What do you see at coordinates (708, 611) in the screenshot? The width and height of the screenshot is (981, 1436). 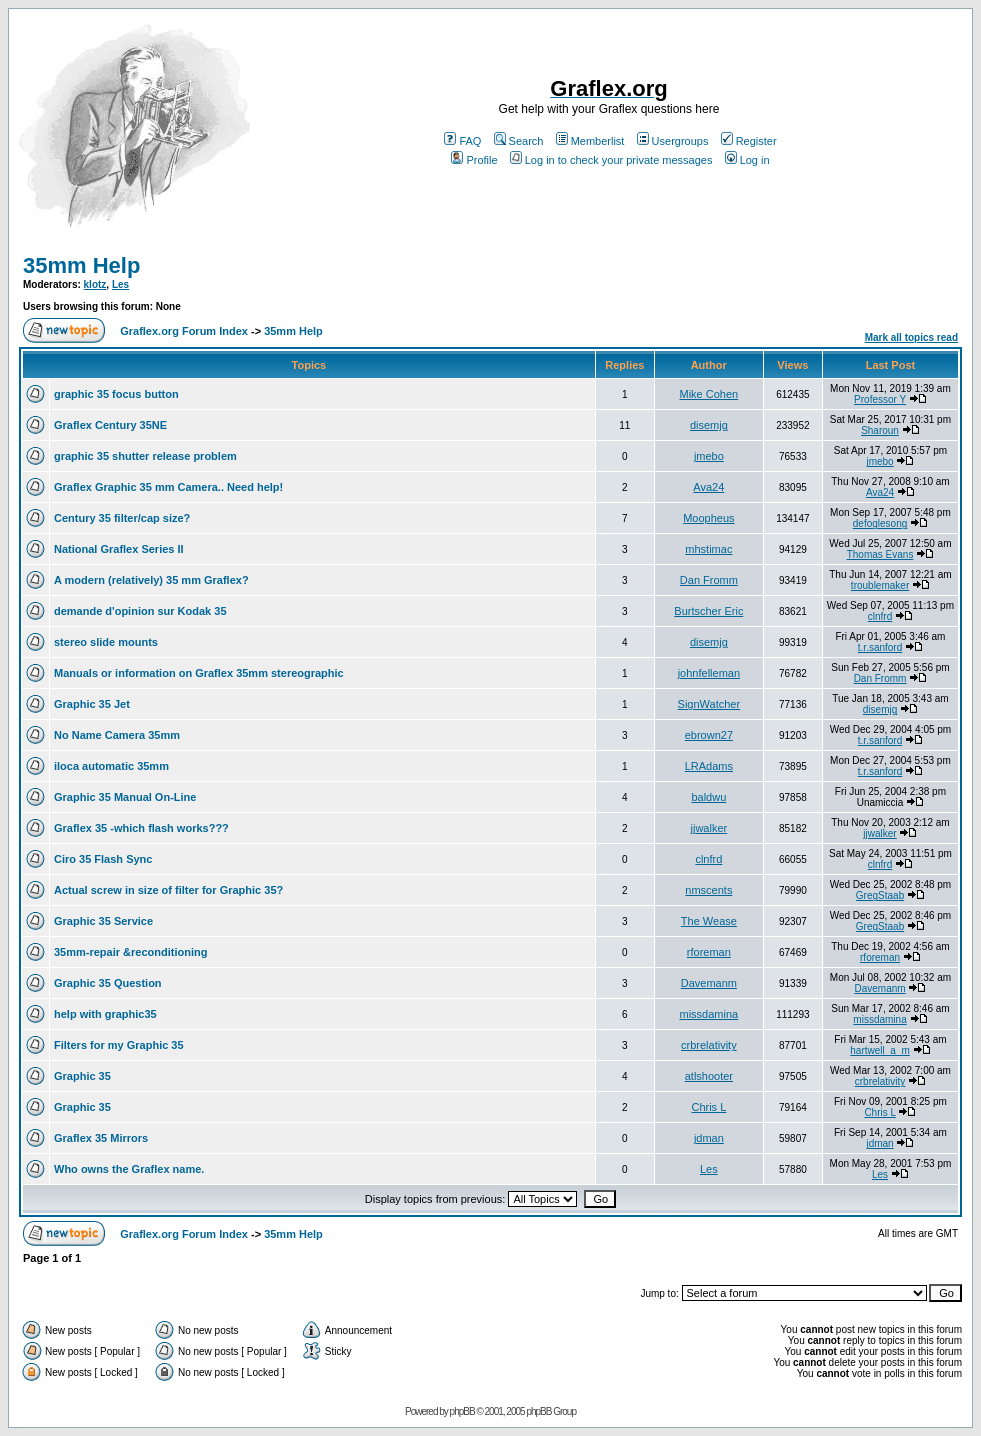 I see `Burtscher Eric` at bounding box center [708, 611].